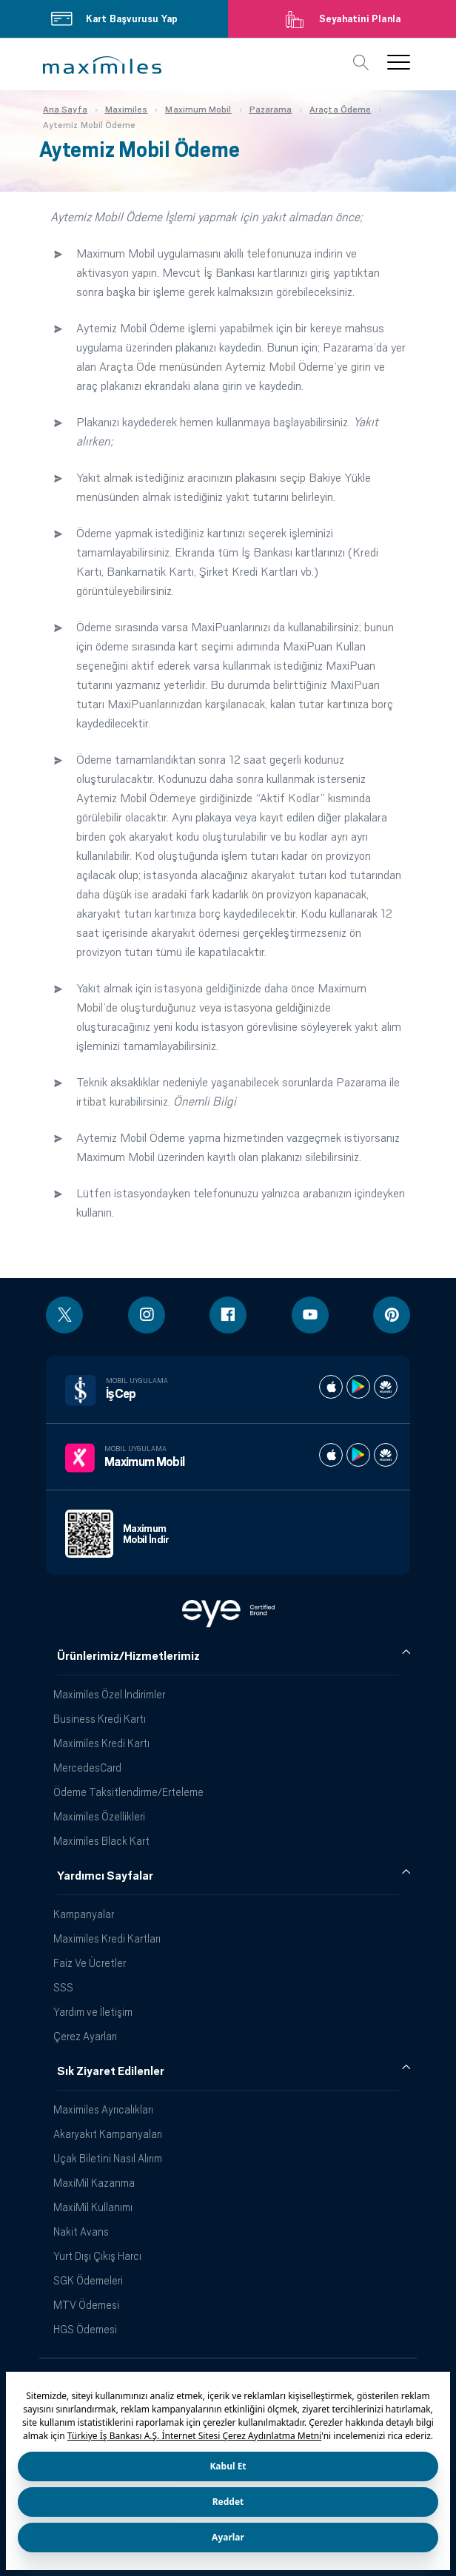  I want to click on Sık Ziyaret Edilenler, so click(110, 2071).